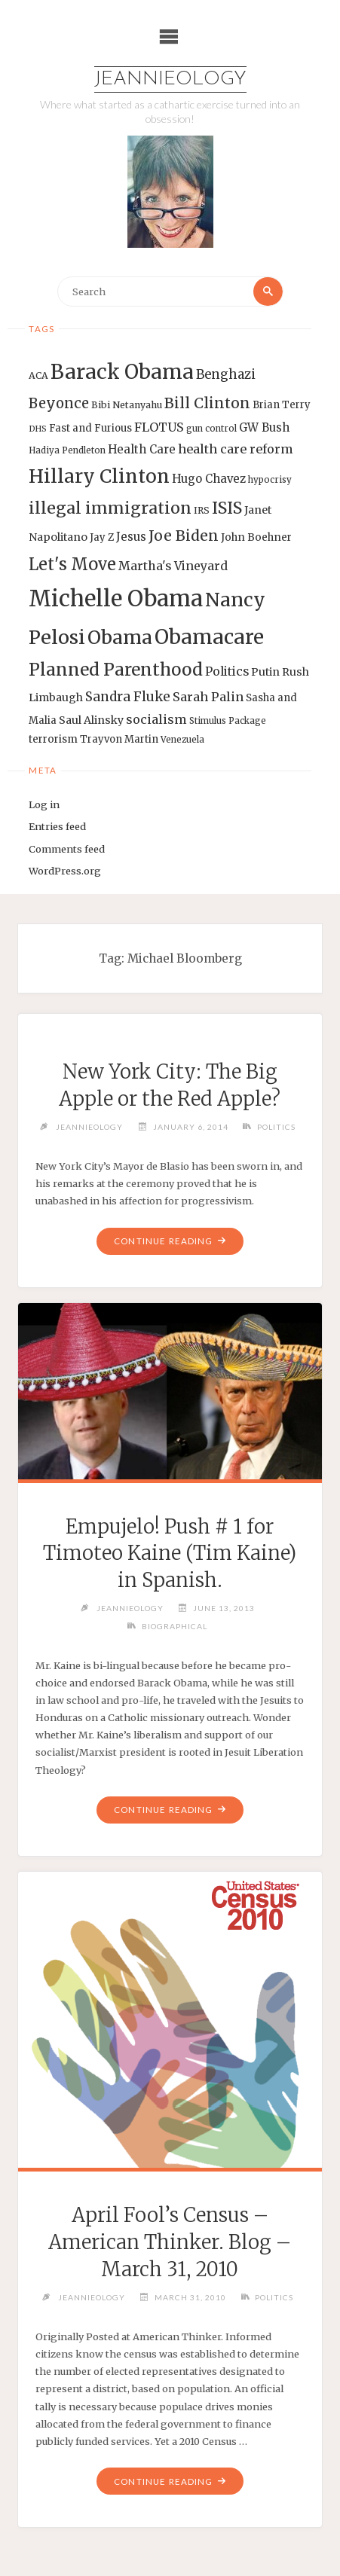 Image resolution: width=340 pixels, height=2576 pixels. What do you see at coordinates (116, 598) in the screenshot?
I see `Michelle Obama [Michelle Obama (75 items)]` at bounding box center [116, 598].